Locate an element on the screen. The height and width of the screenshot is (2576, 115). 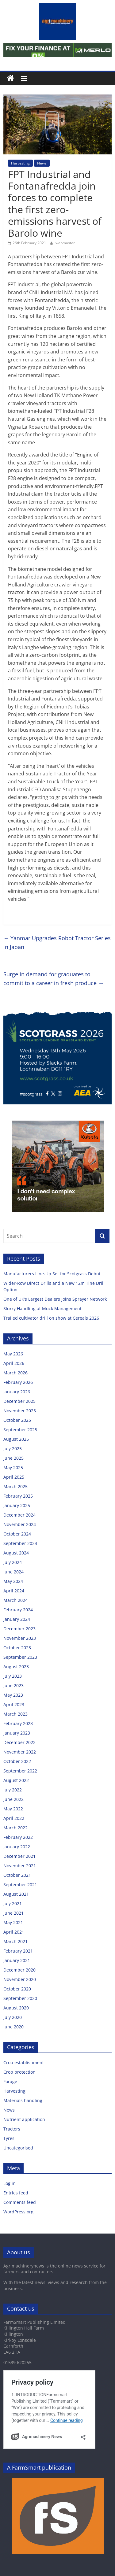
July 2023 is located at coordinates (12, 1676).